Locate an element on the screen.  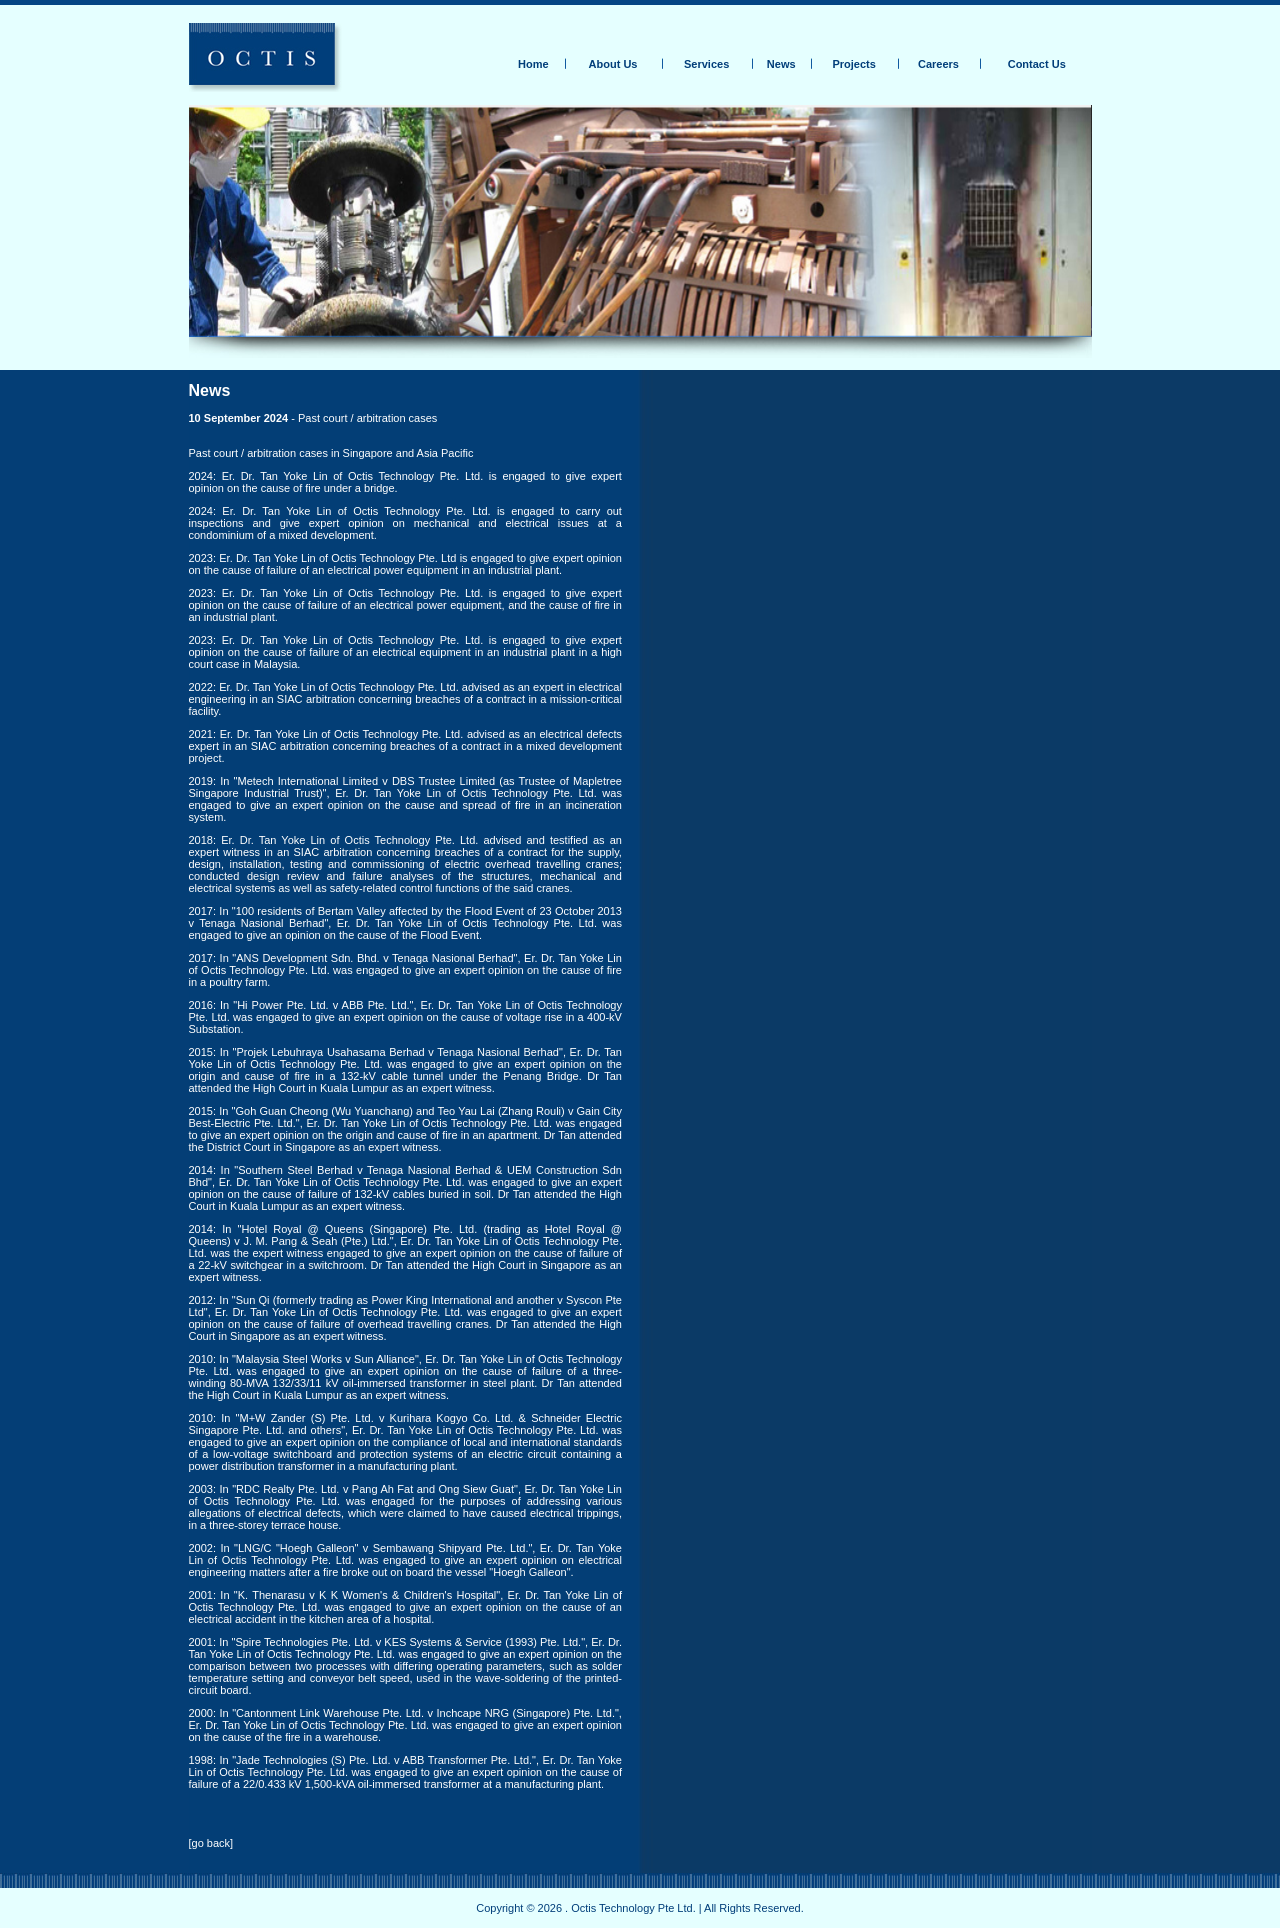
go back is located at coordinates (211, 1843).